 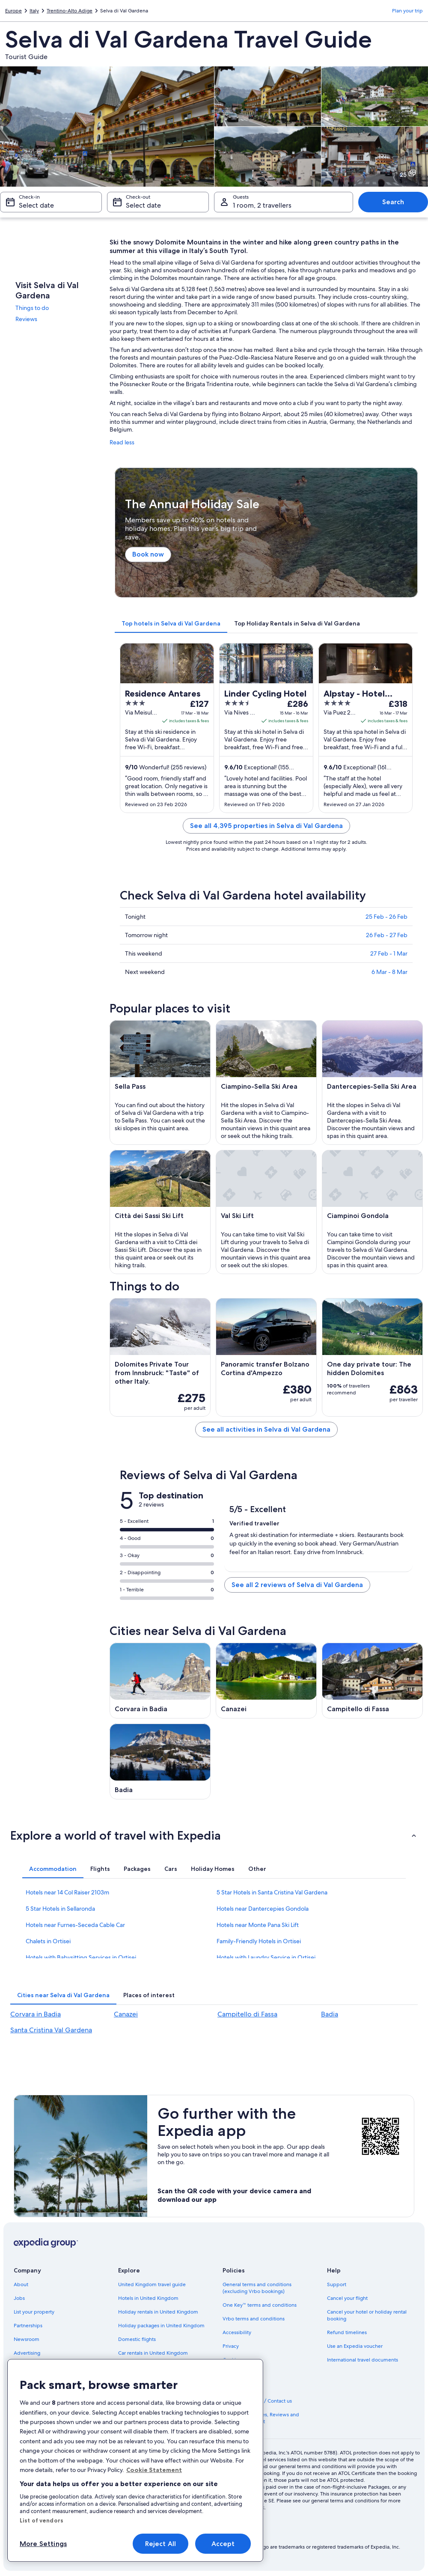 I want to click on Use an Expedia voucher [link], so click(x=355, y=2346).